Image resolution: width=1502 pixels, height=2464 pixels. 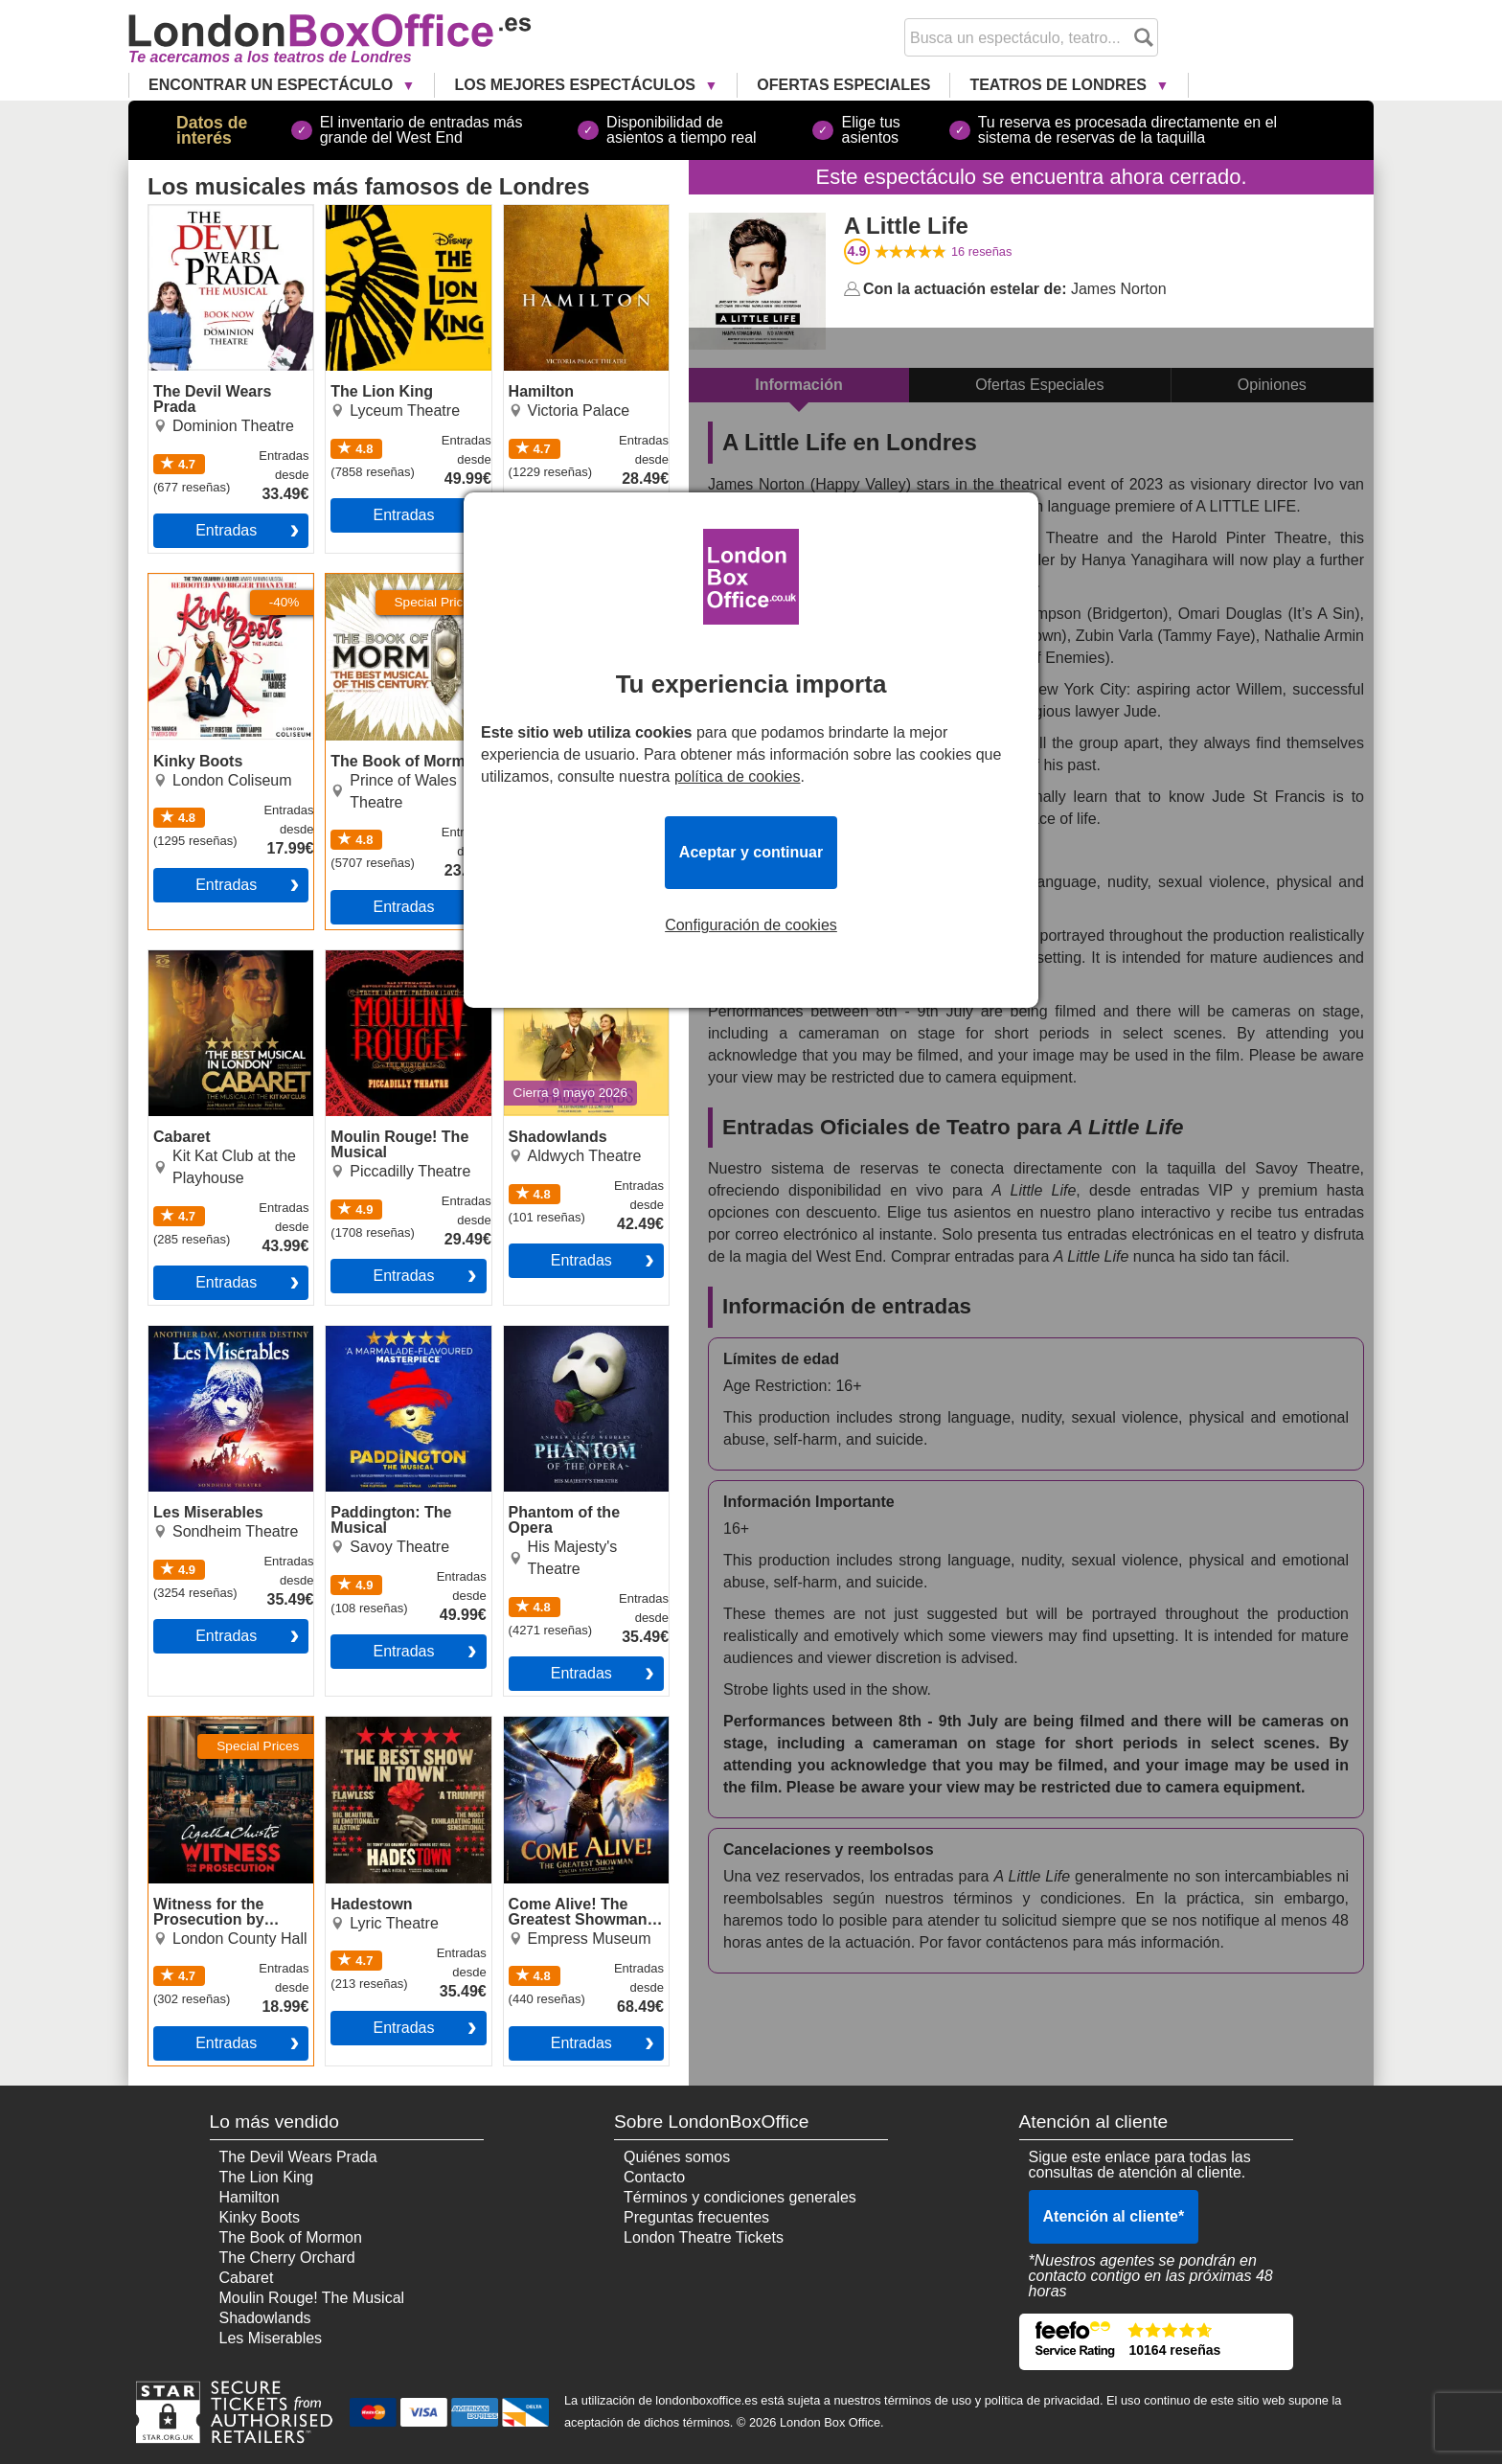 I want to click on Shadowlands, so click(x=550, y=958).